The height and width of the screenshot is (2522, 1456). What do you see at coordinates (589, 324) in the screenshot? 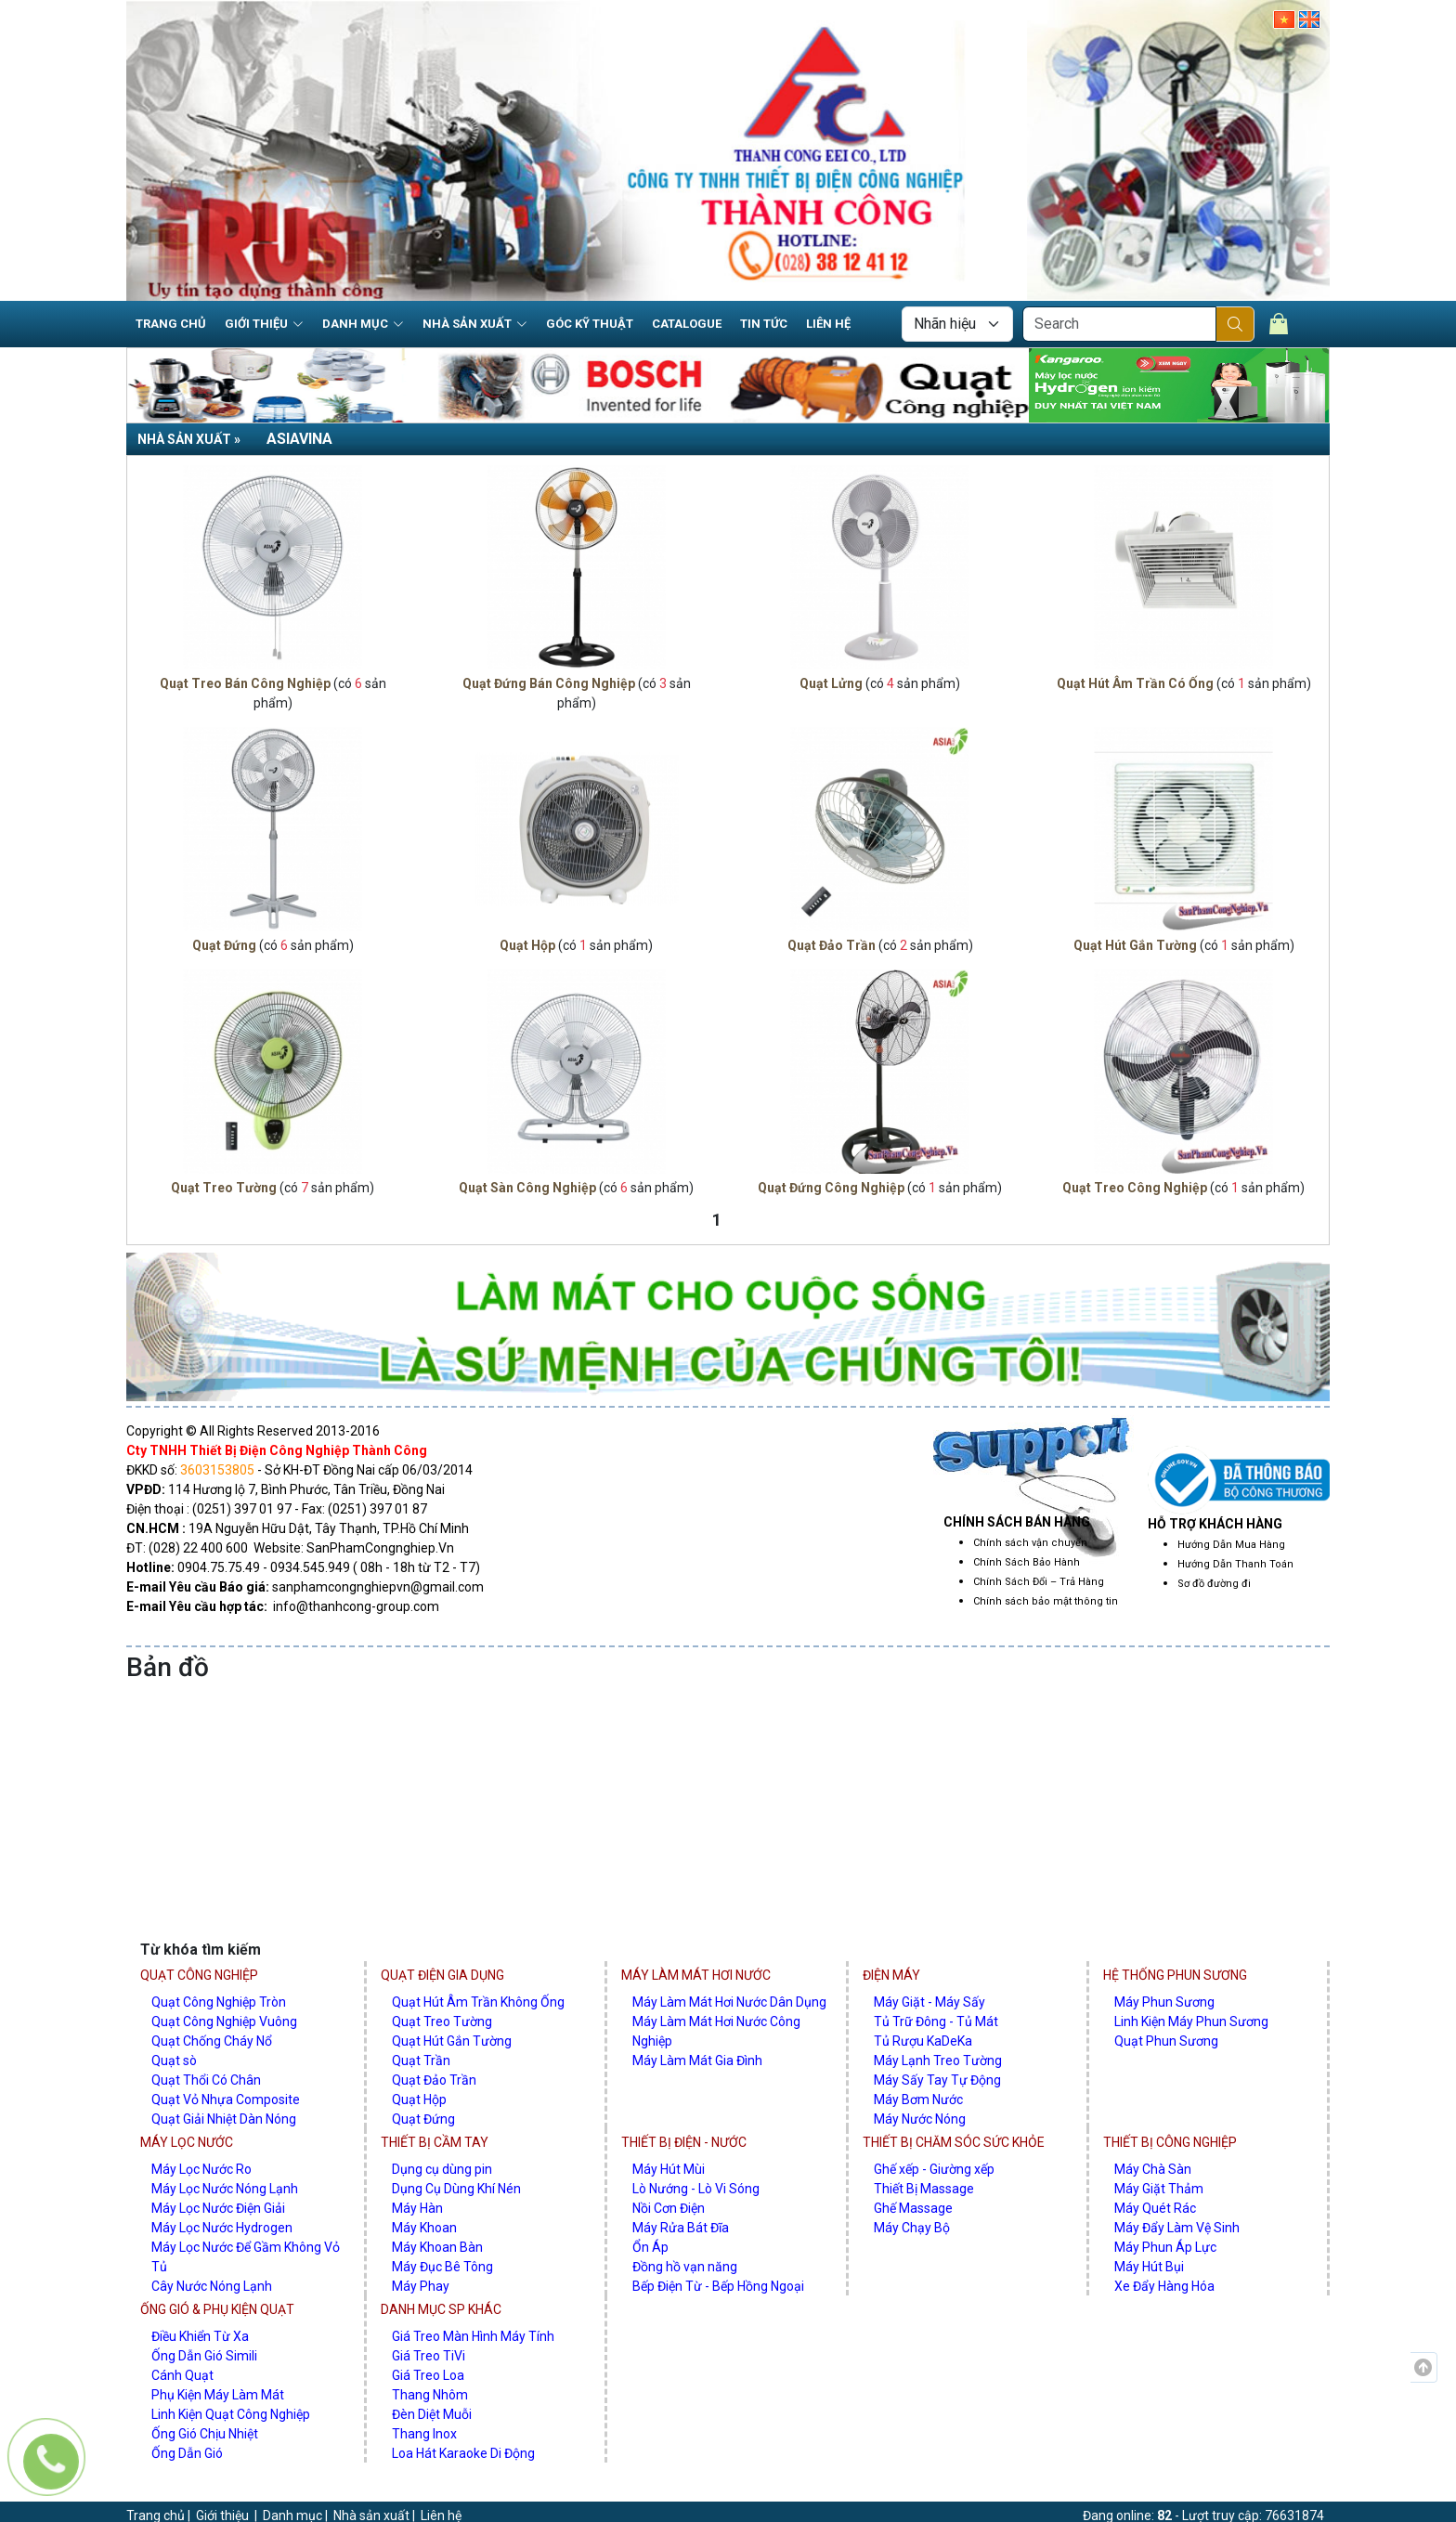
I see `Góc kỹ thuật` at bounding box center [589, 324].